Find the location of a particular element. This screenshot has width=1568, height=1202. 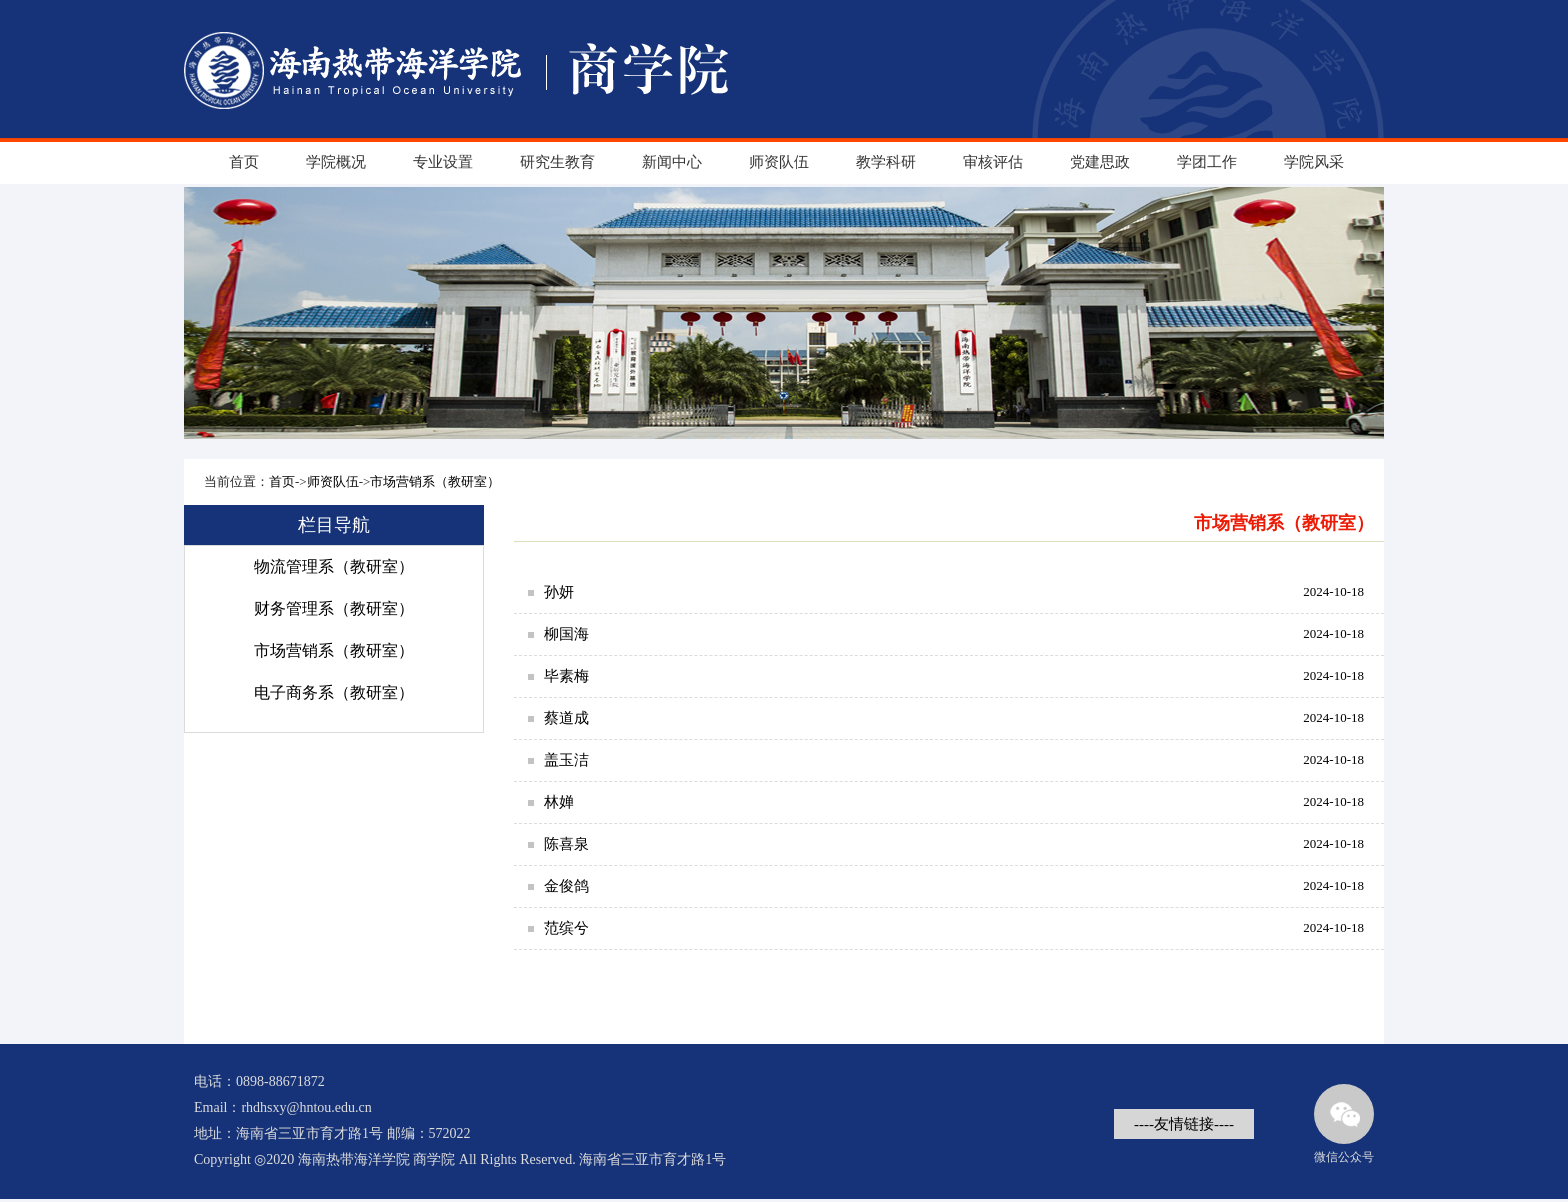

蔡道成 is located at coordinates (566, 718).